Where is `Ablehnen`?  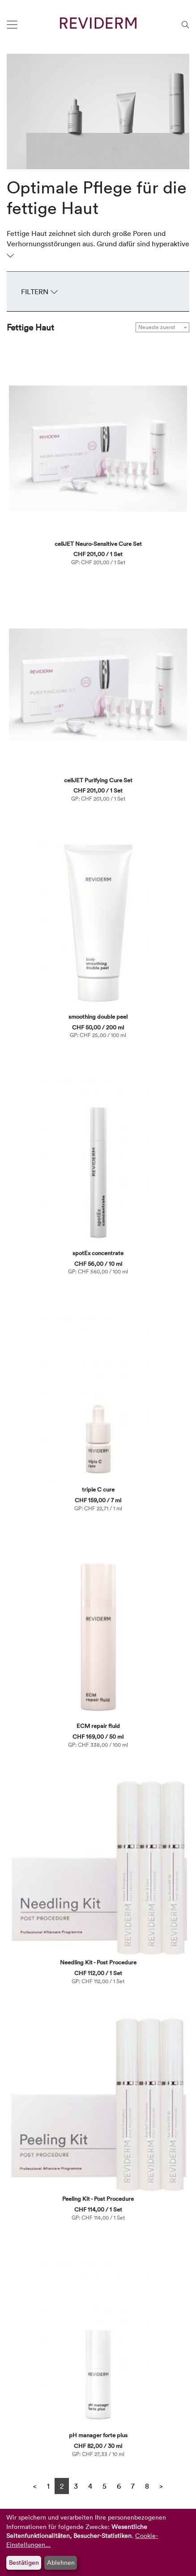 Ablehnen is located at coordinates (61, 2562).